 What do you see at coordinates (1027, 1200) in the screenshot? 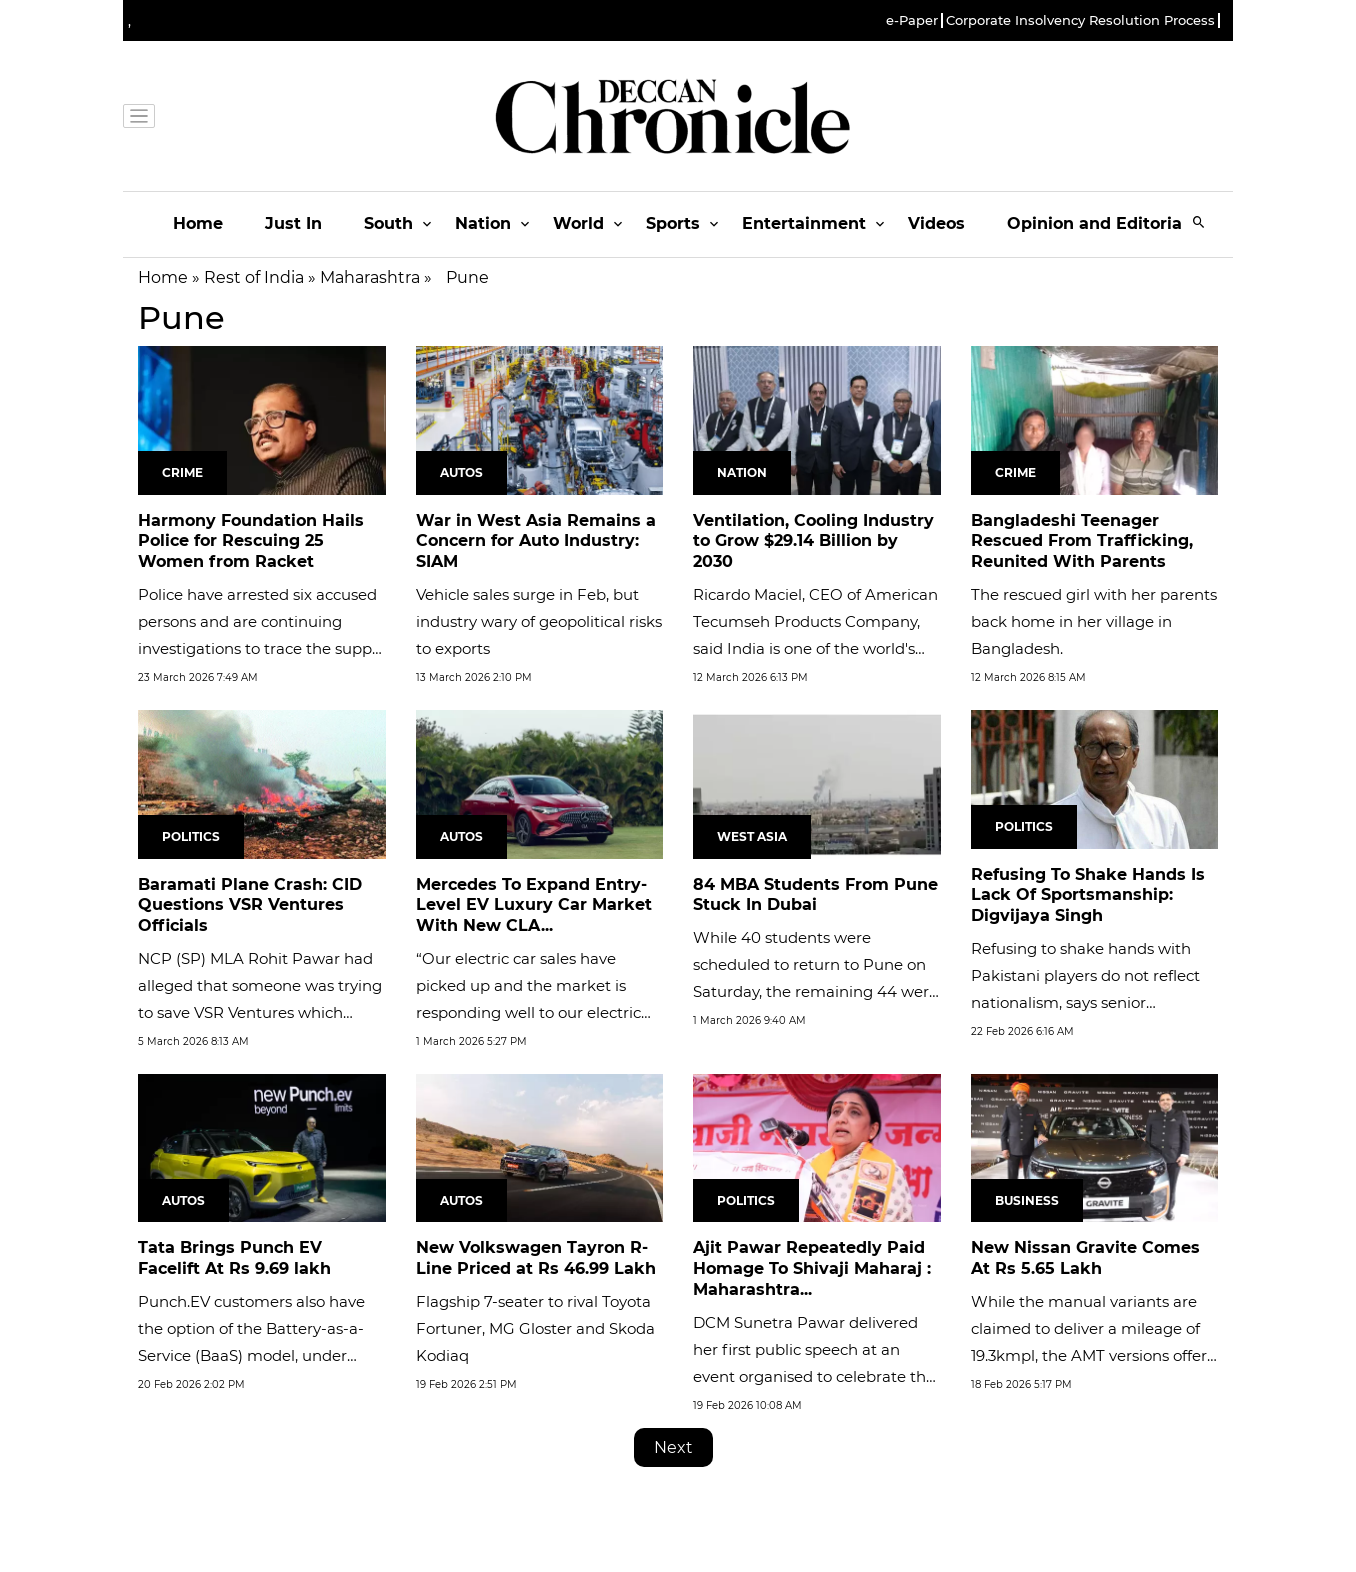
I see `Business` at bounding box center [1027, 1200].